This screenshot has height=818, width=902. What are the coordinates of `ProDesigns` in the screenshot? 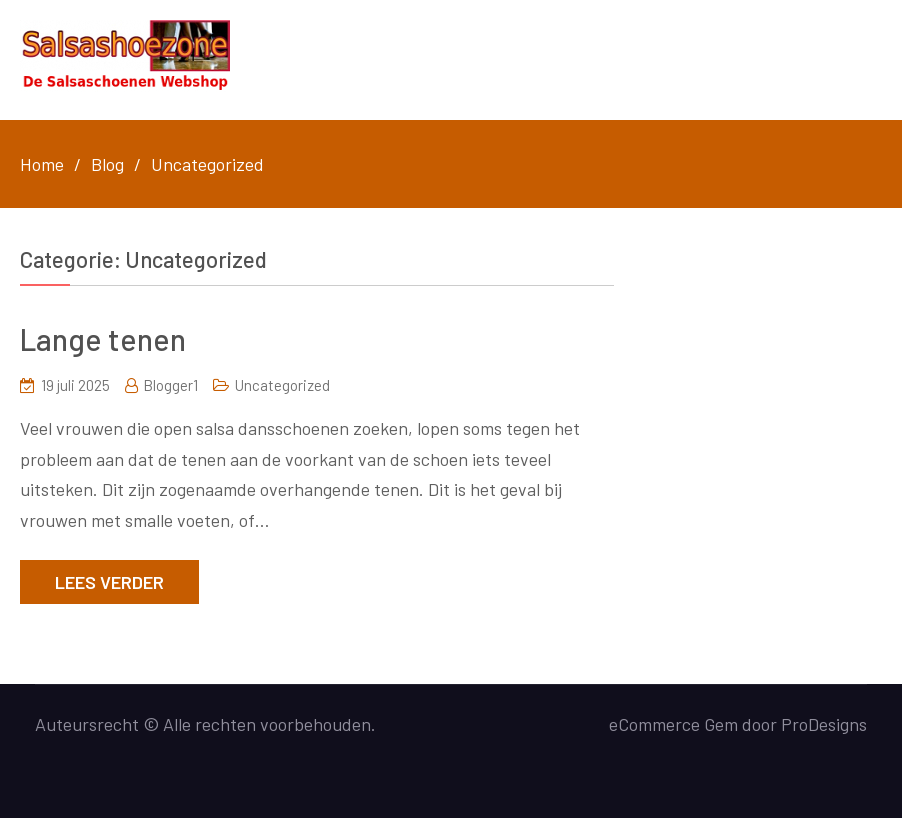 It's located at (824, 724).